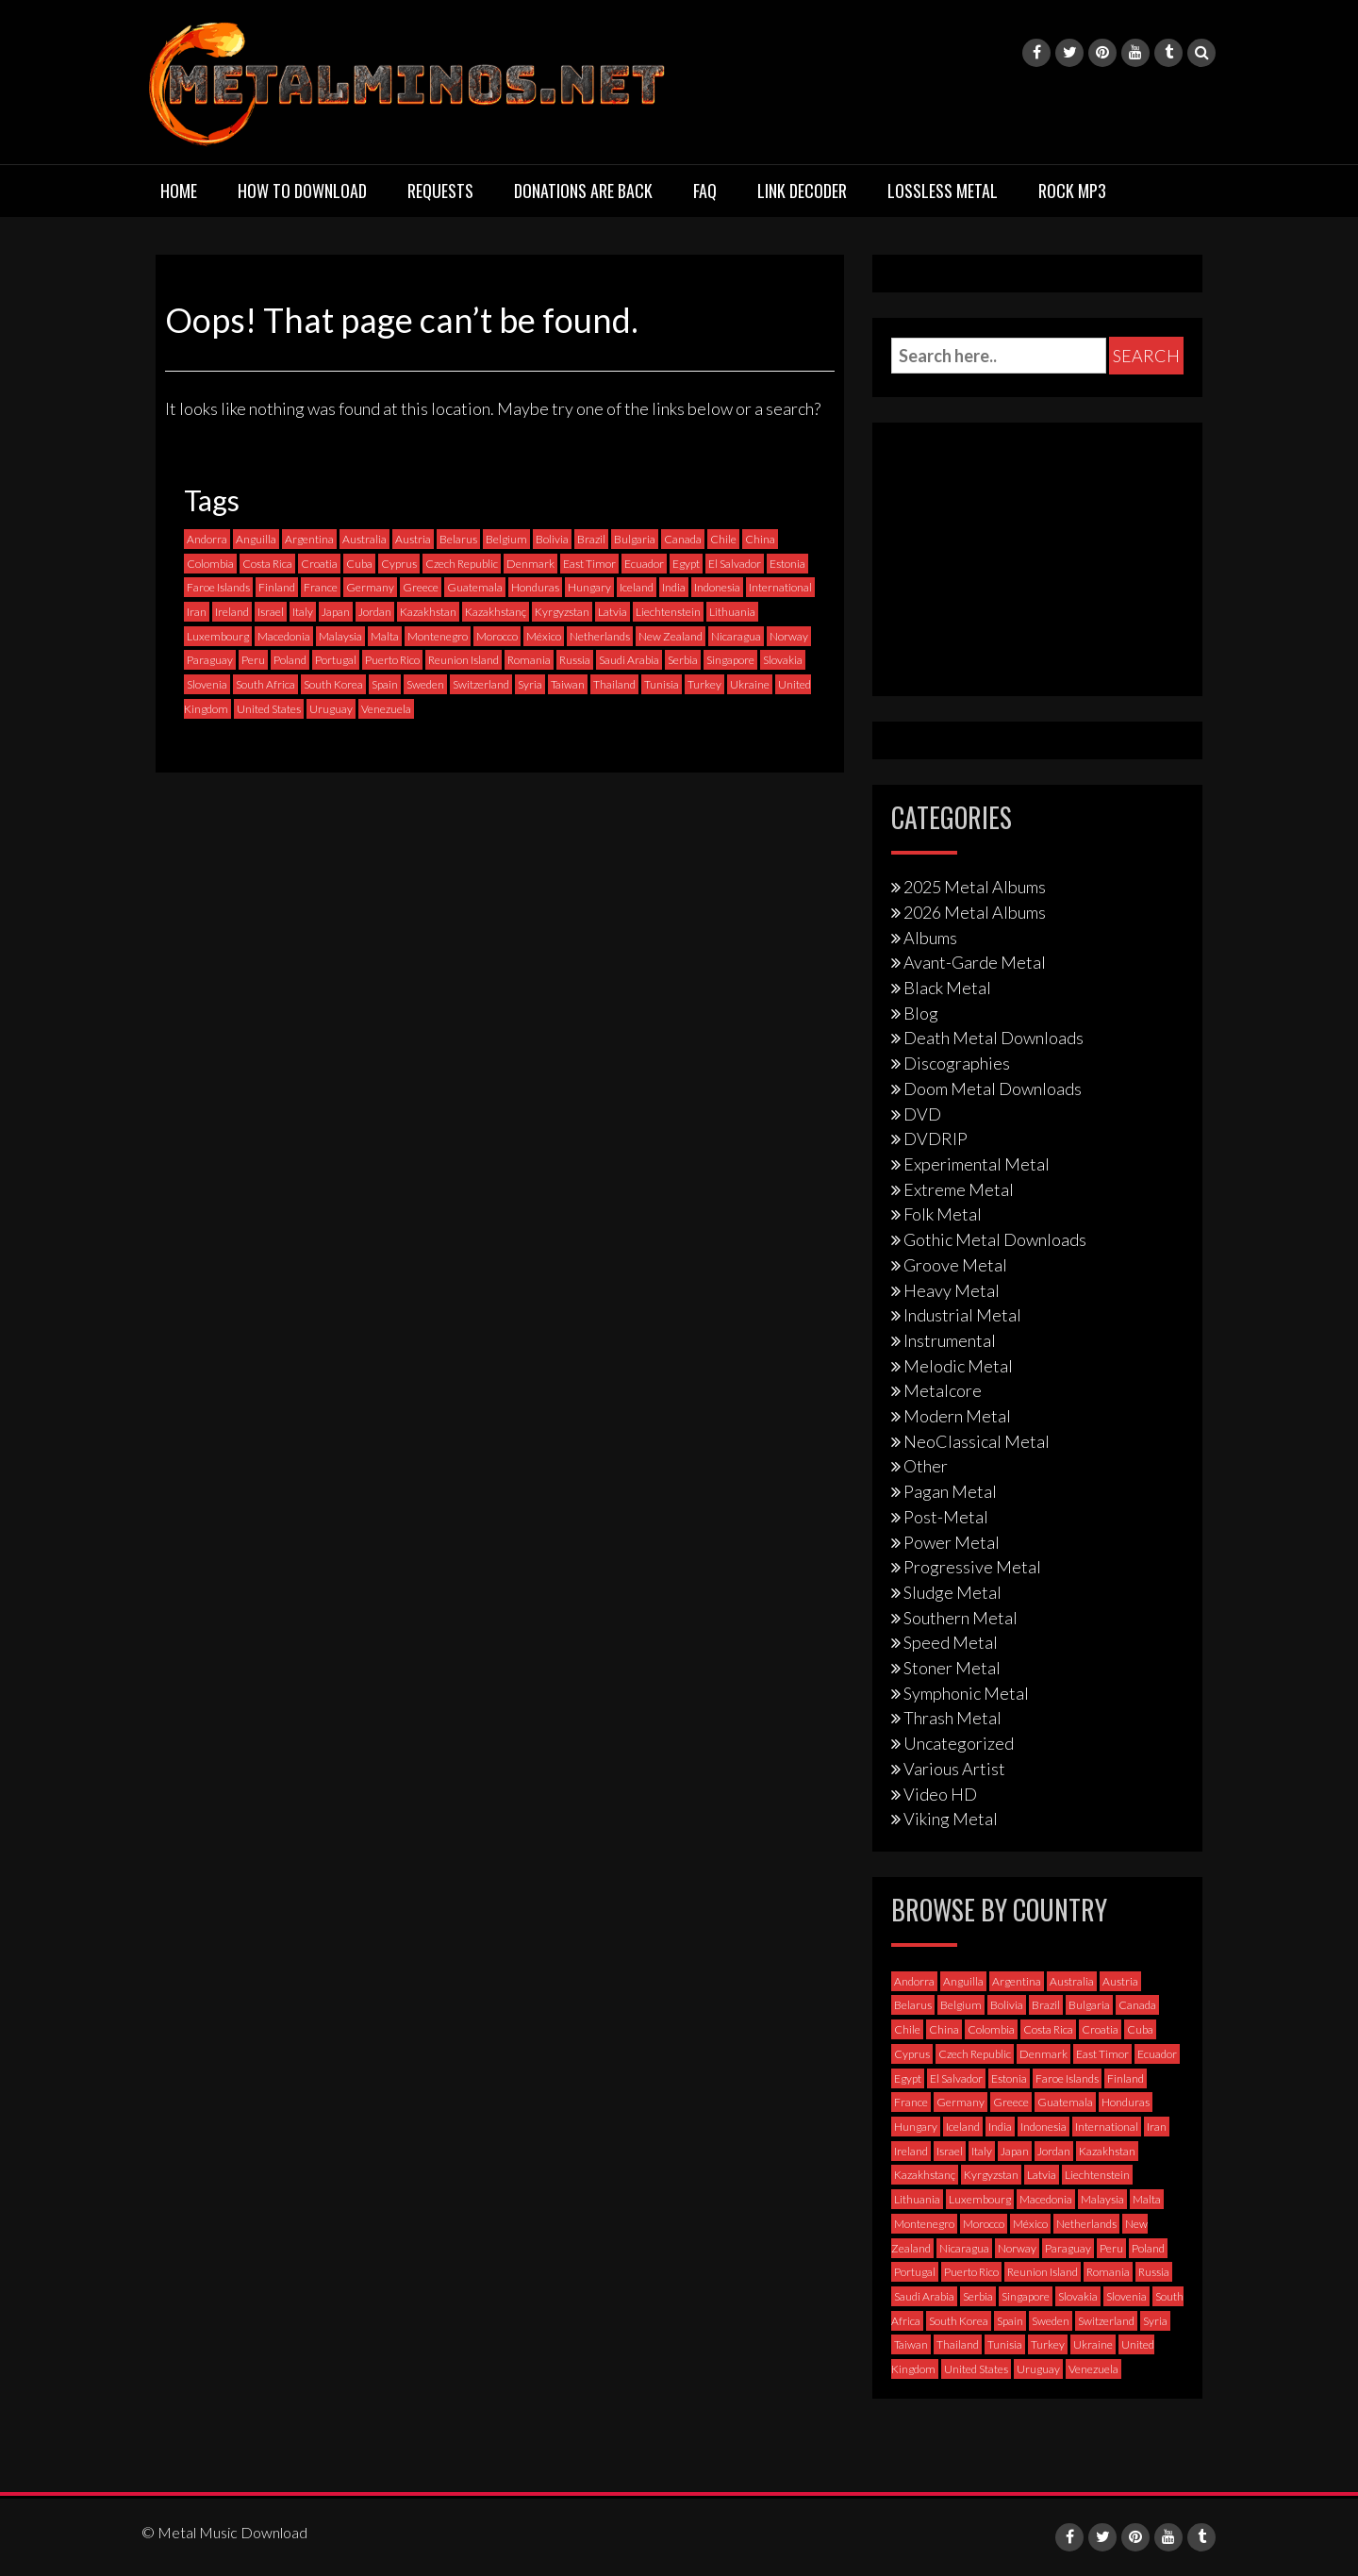 The width and height of the screenshot is (1358, 2576). I want to click on Malta [Malta (3 items)], so click(385, 636).